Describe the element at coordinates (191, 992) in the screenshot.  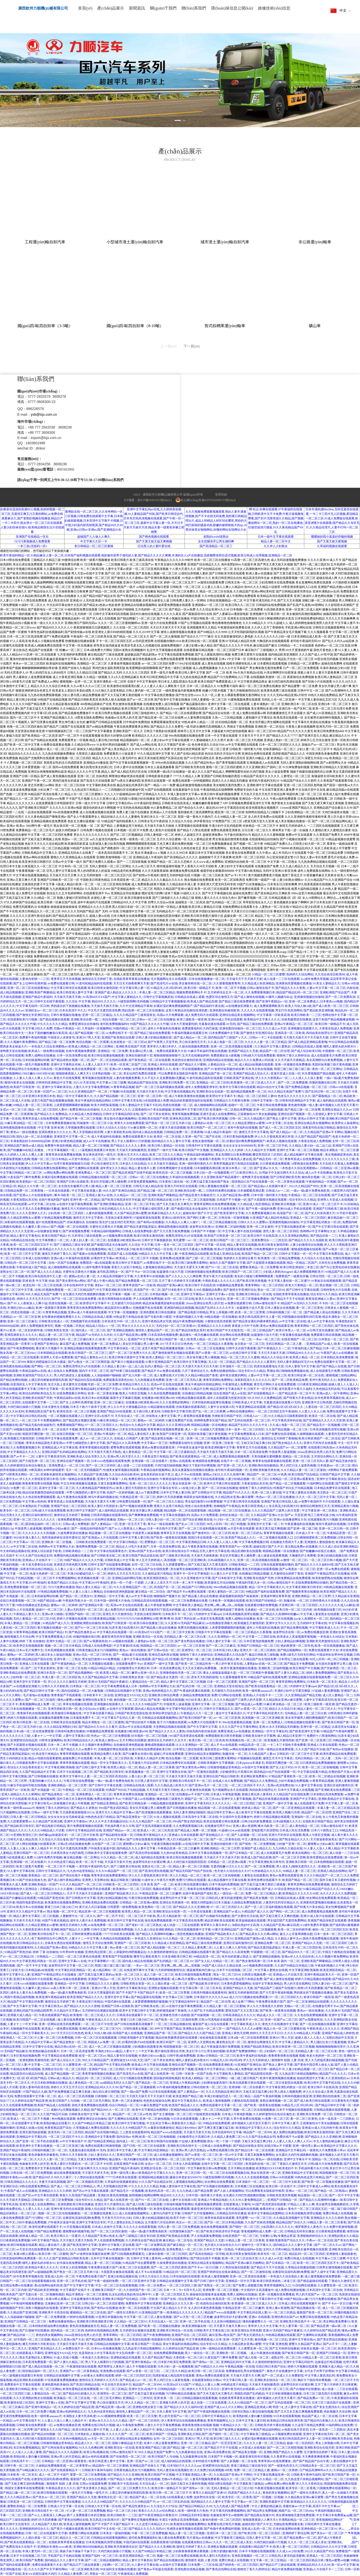
I see `视频免费观看网站不卡` at that location.